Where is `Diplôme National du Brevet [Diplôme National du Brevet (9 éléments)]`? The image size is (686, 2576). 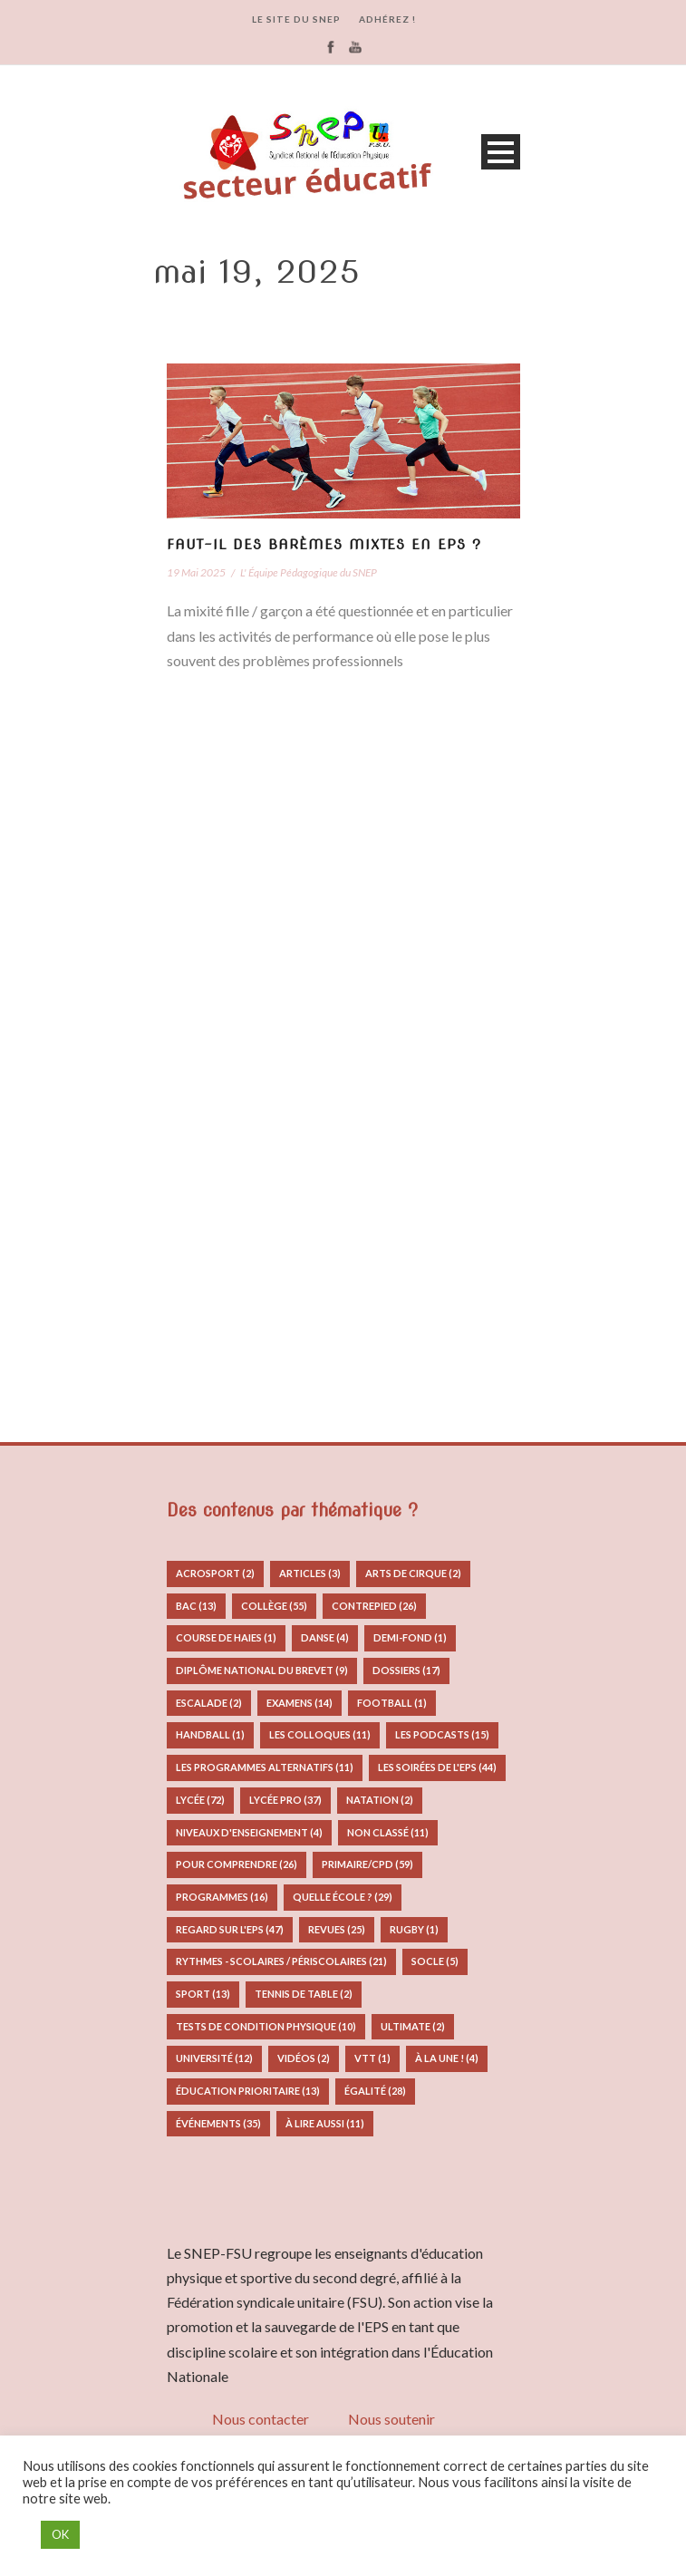 Diplôme National du Brevet [Diplôme National du Brevet (9 éléments)] is located at coordinates (262, 1670).